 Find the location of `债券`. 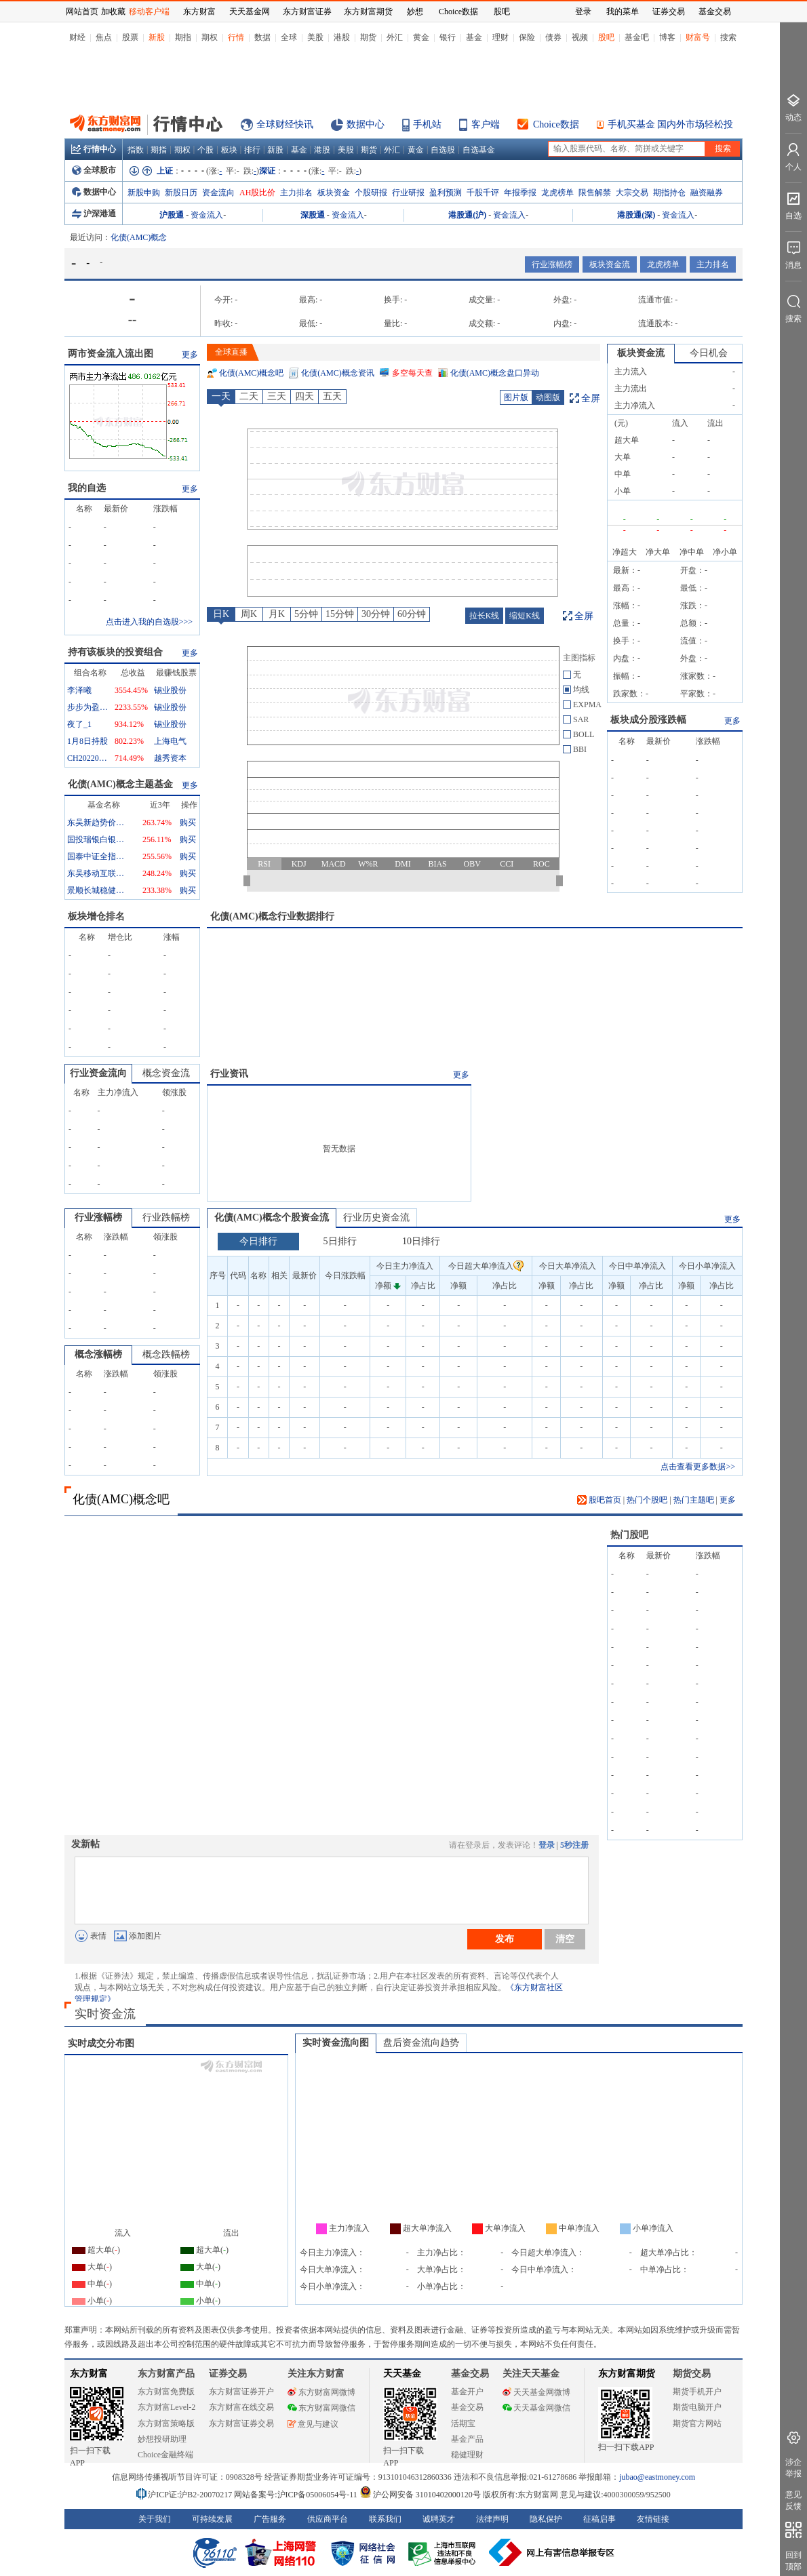

债券 is located at coordinates (553, 37).